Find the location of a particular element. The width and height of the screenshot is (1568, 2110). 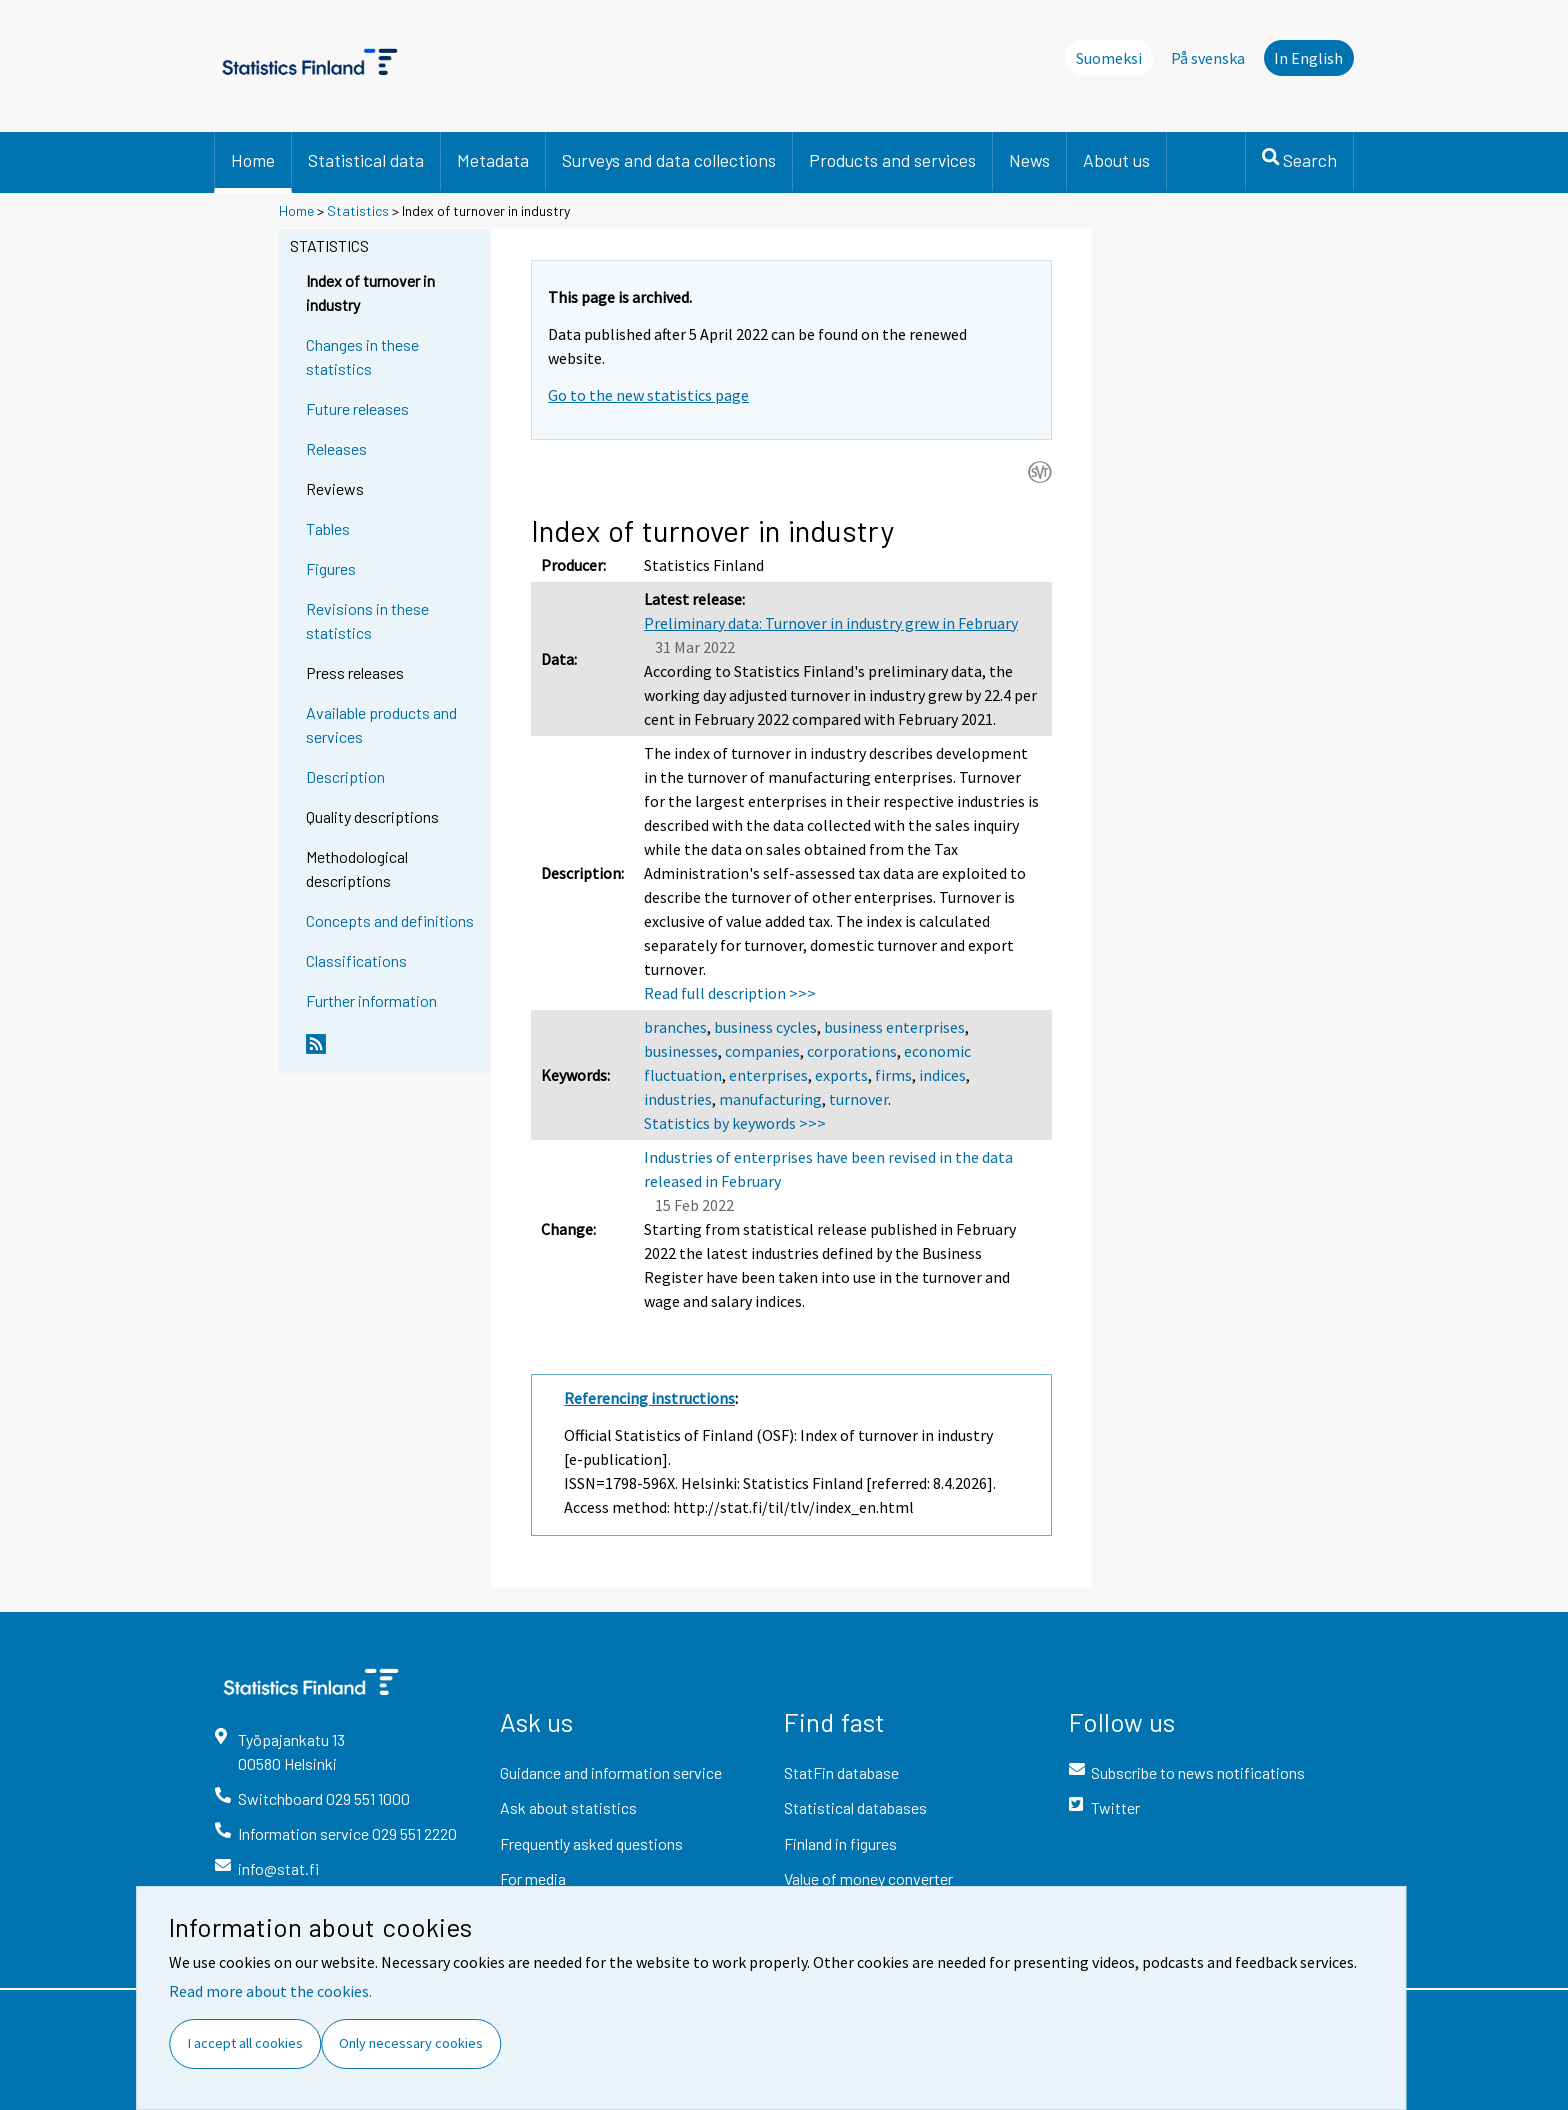

business enterprises is located at coordinates (894, 1027).